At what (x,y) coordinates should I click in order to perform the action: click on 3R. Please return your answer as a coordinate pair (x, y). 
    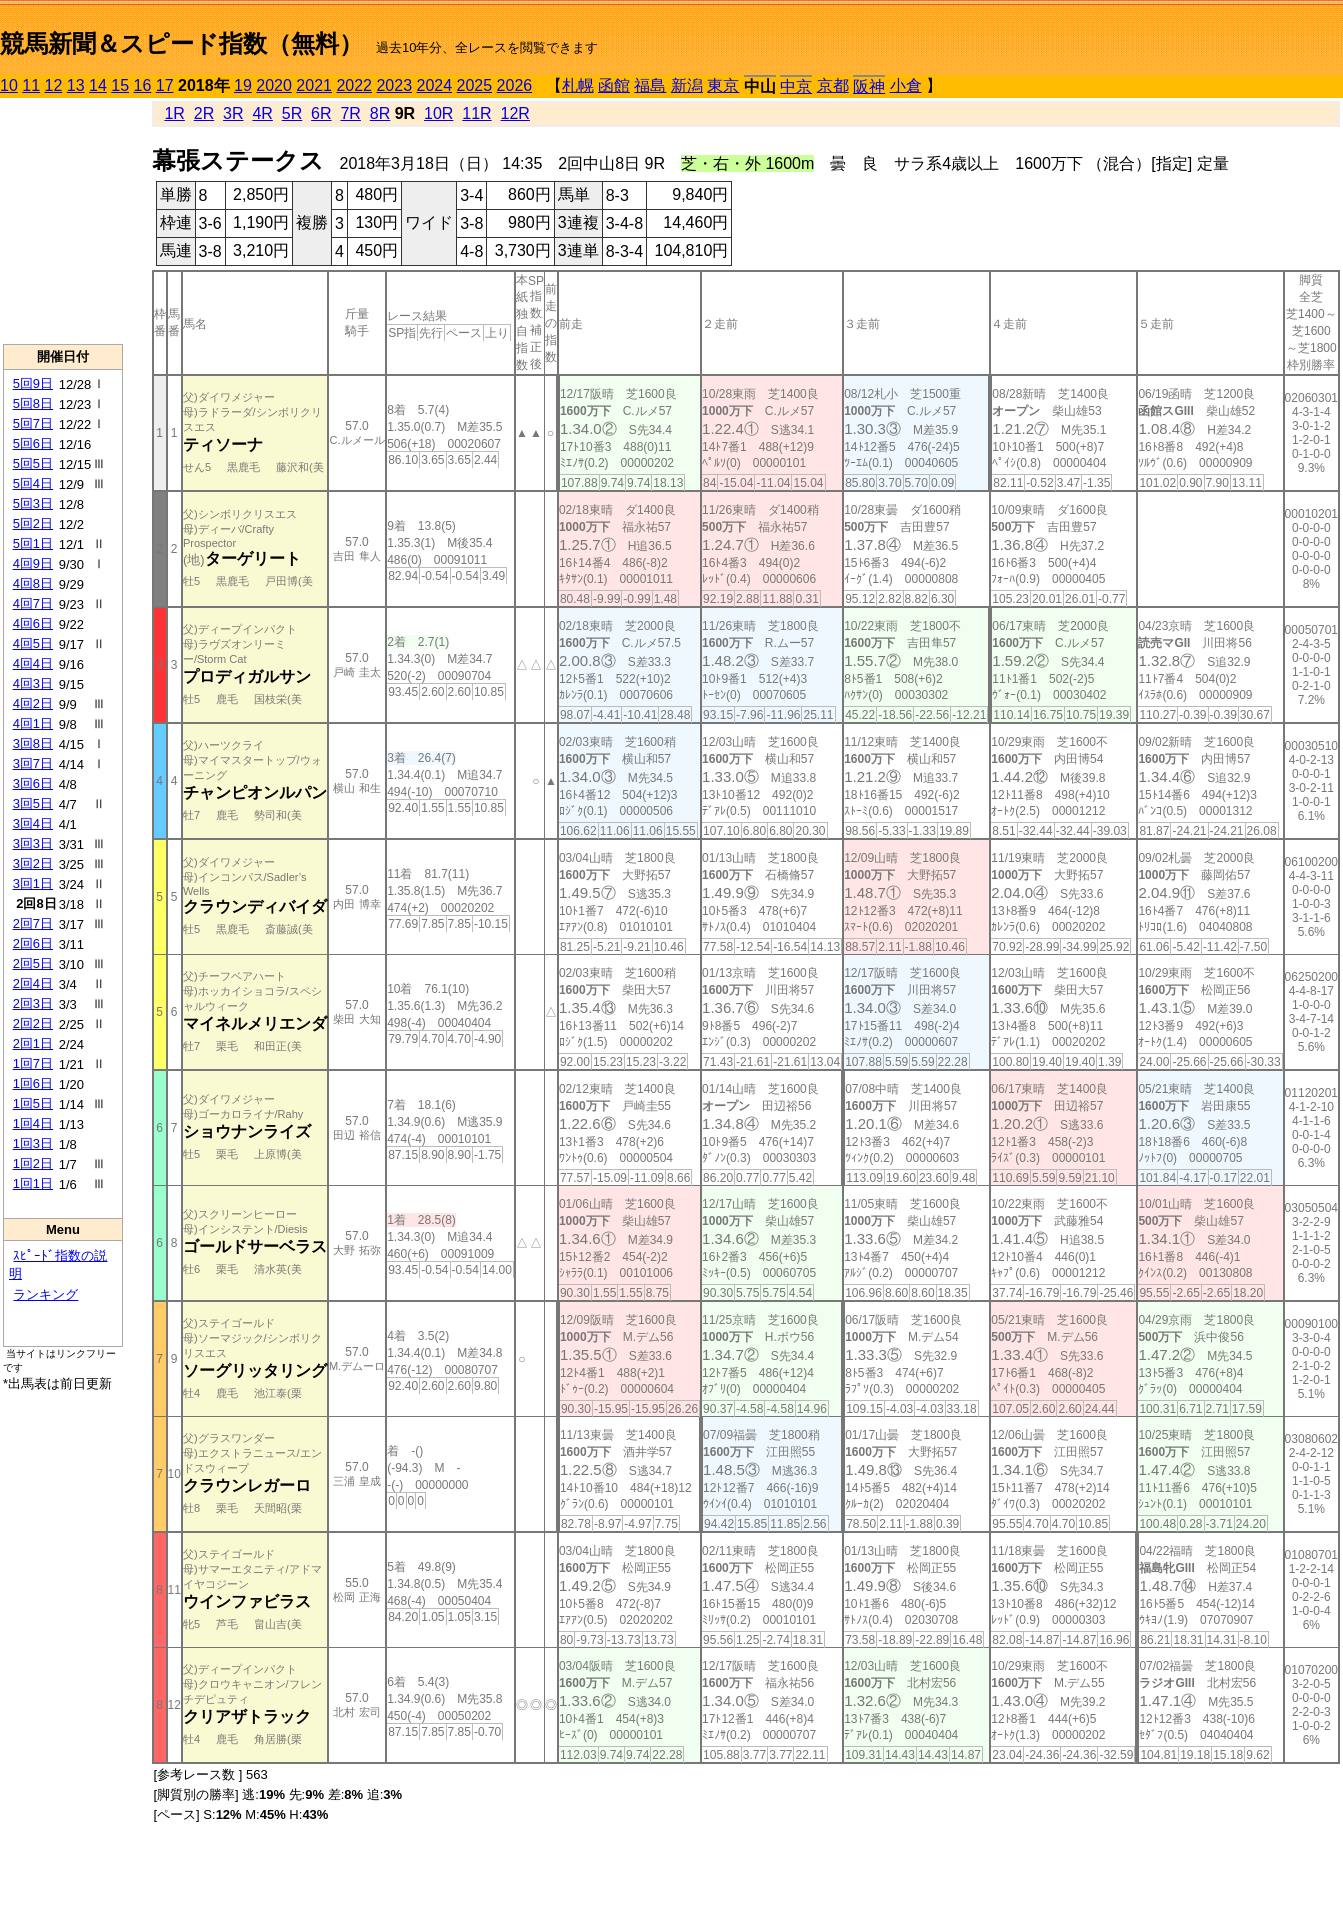
    Looking at the image, I should click on (233, 113).